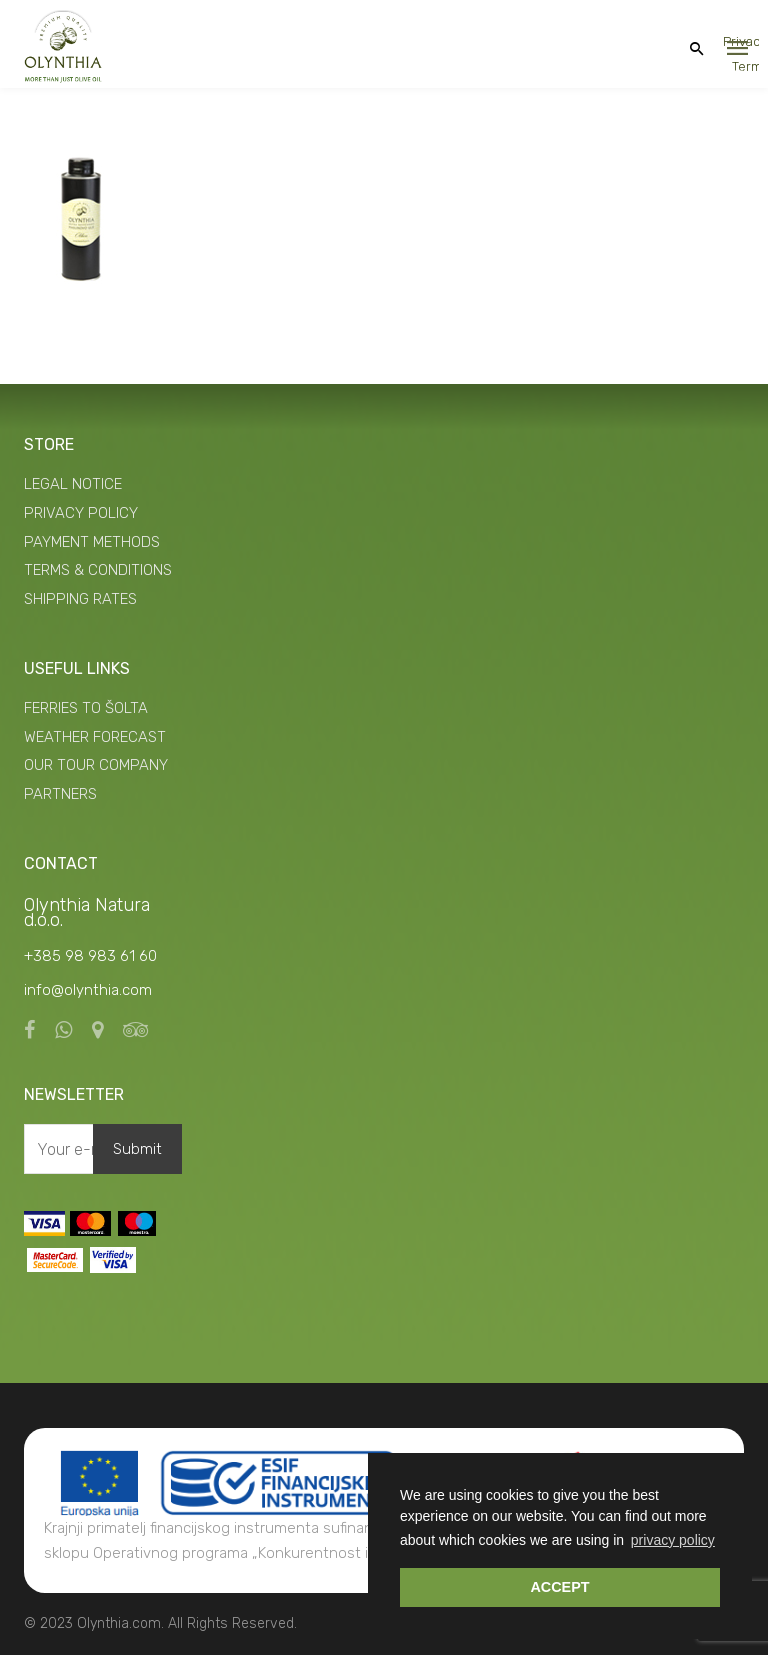 This screenshot has width=768, height=1655. What do you see at coordinates (673, 1540) in the screenshot?
I see `privacy policy [button]` at bounding box center [673, 1540].